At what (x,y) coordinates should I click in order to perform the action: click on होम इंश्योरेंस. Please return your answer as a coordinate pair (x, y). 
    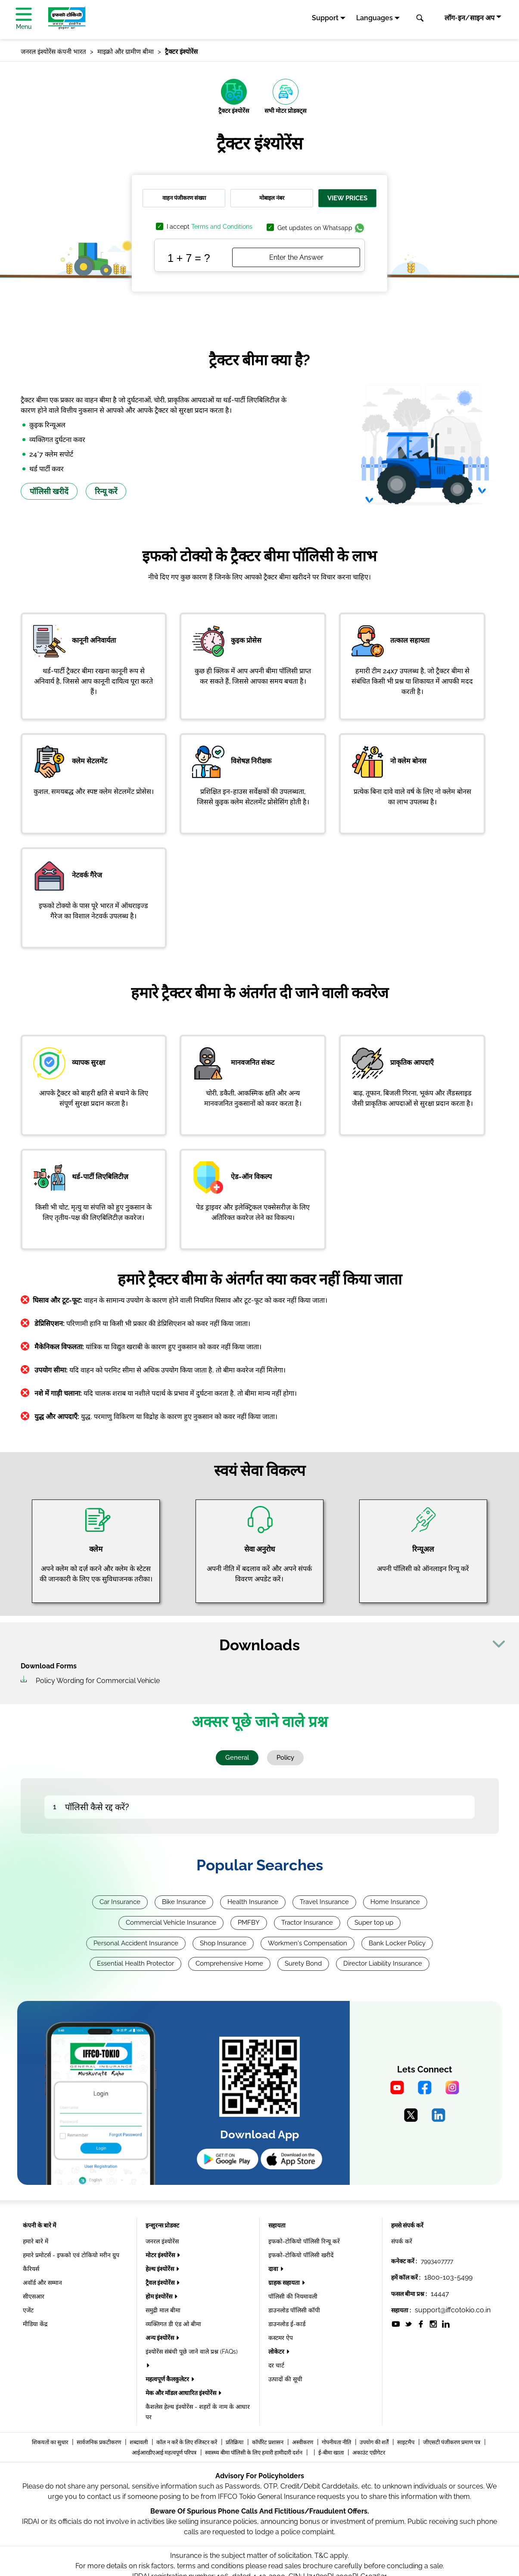
    Looking at the image, I should click on (160, 2296).